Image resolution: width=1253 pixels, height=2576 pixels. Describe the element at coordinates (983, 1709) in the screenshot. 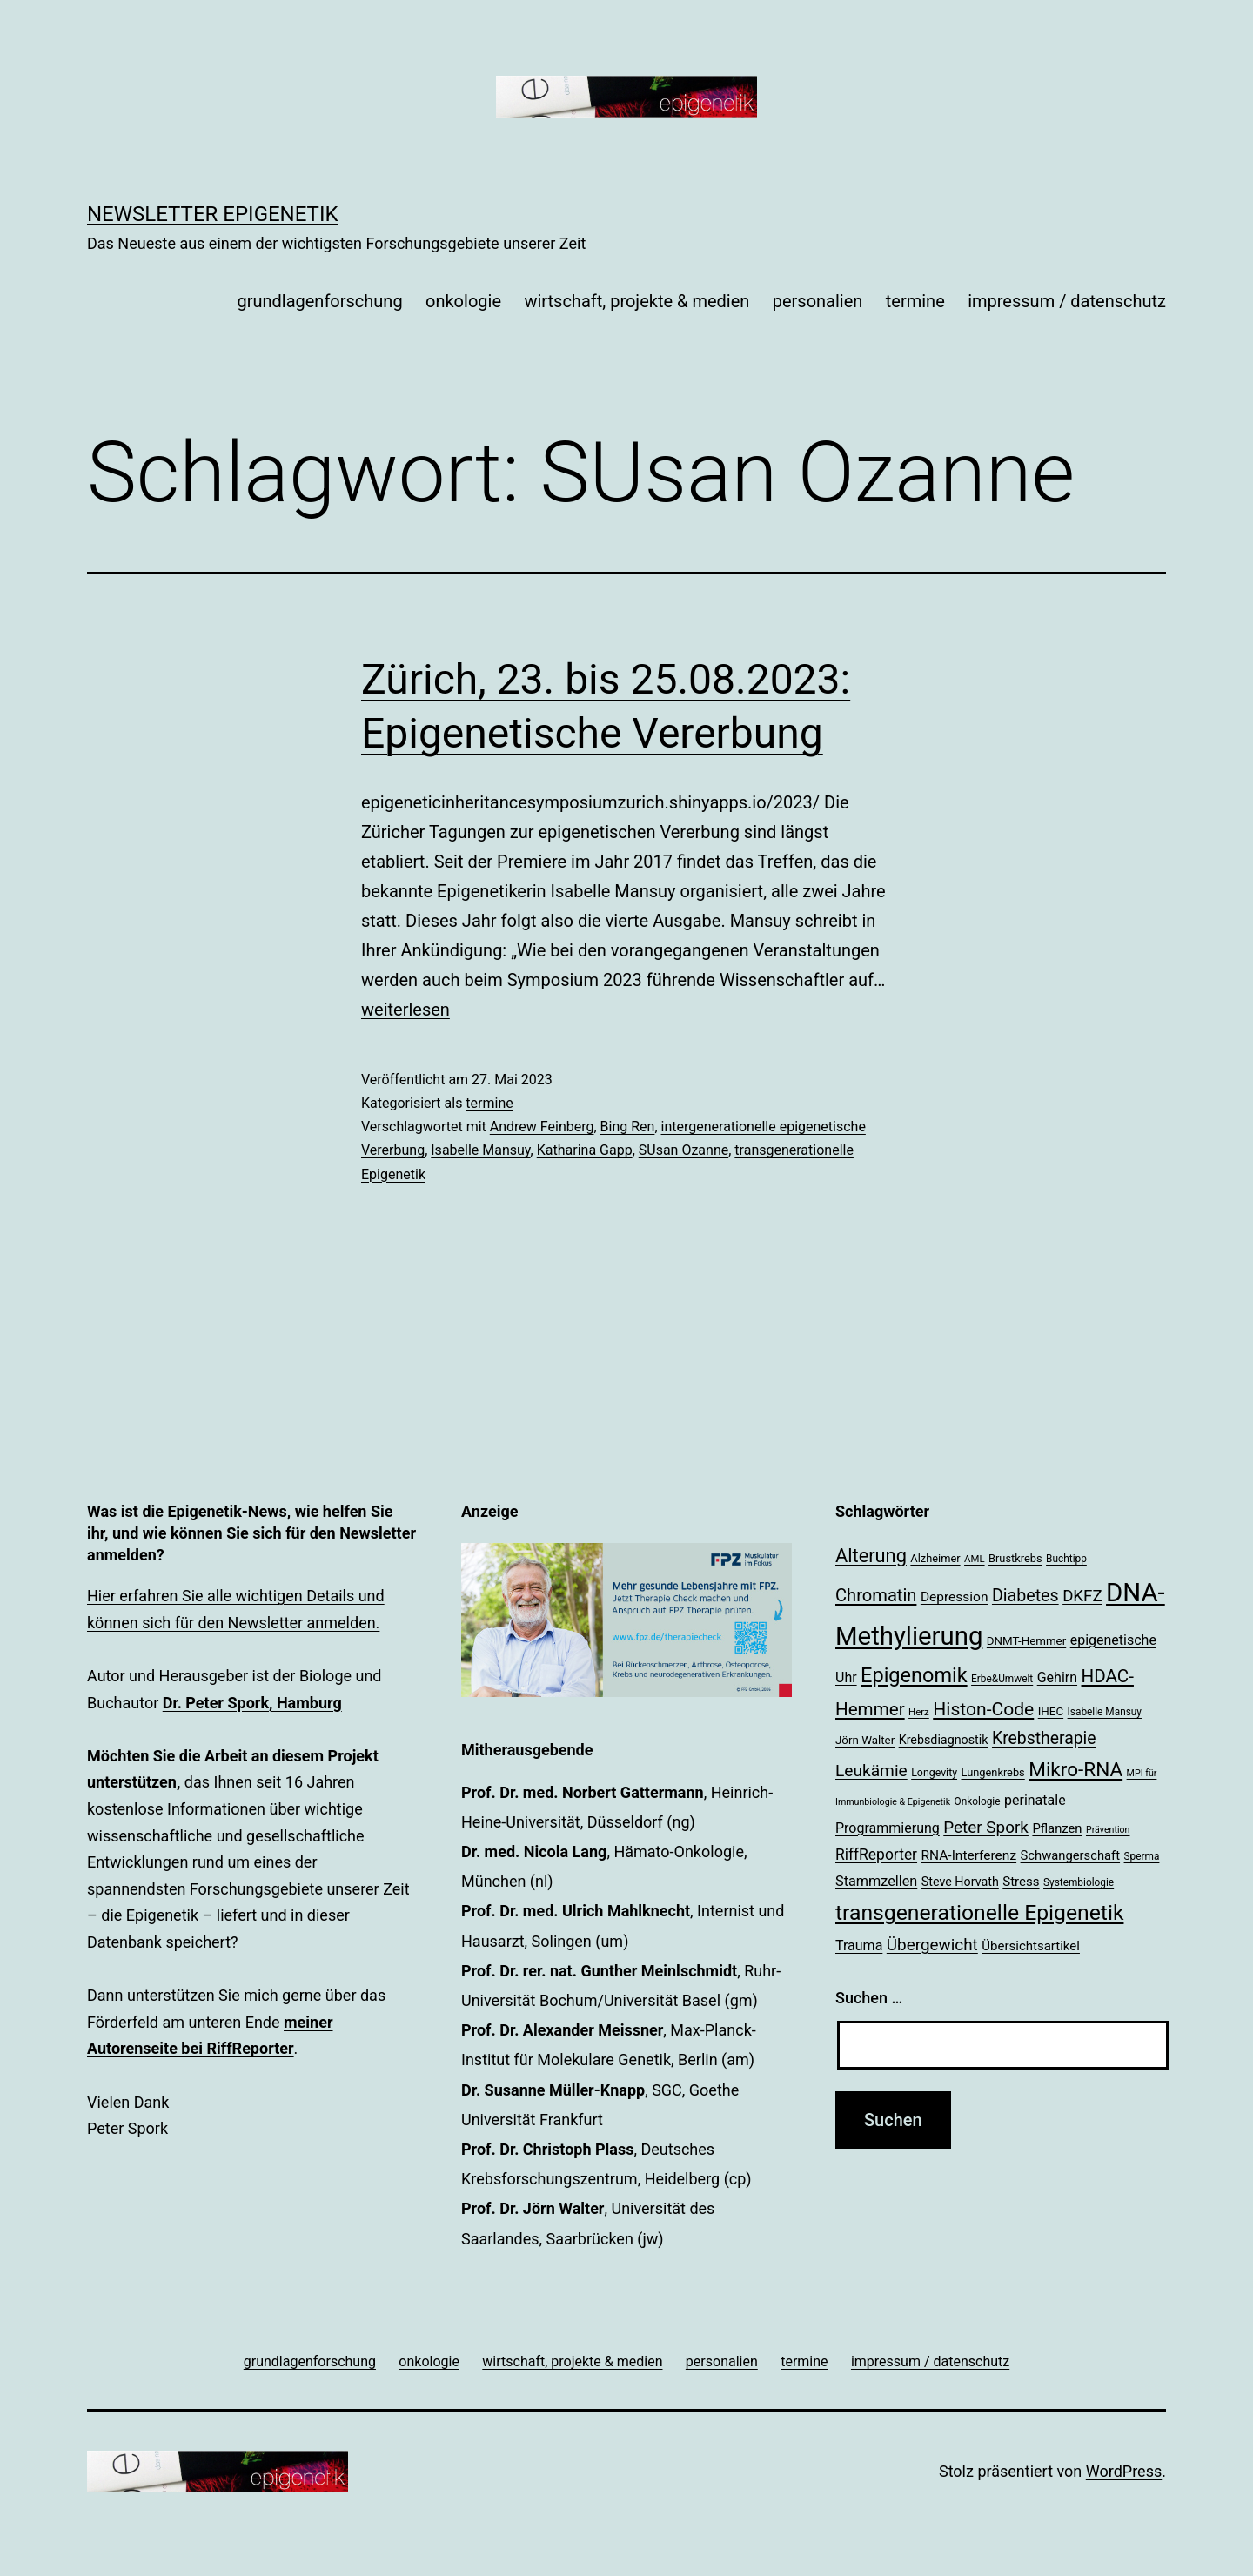

I see `Histon-Code [Histon-Code (45 Einträge)]` at that location.